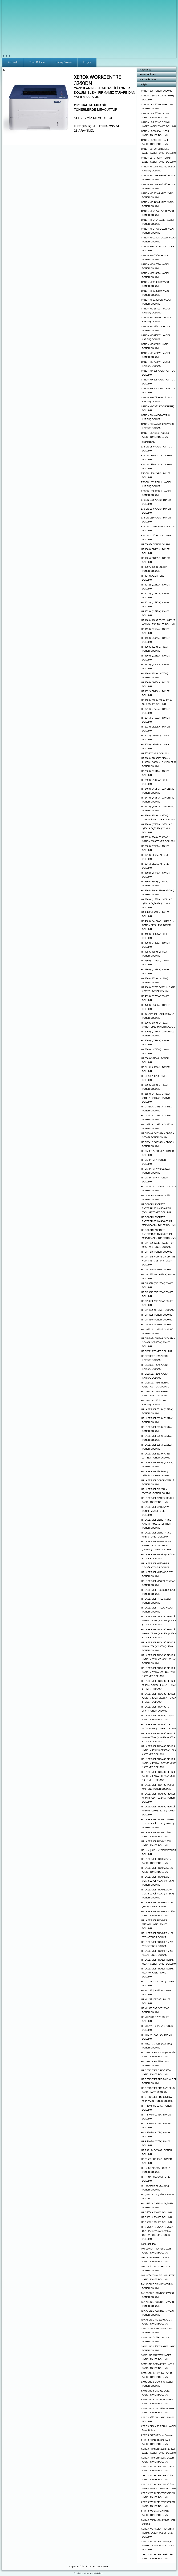  Describe the element at coordinates (157, 222) in the screenshot. I see `CANON MF216N LAZER YAZICI TONER DOLUMU` at that location.